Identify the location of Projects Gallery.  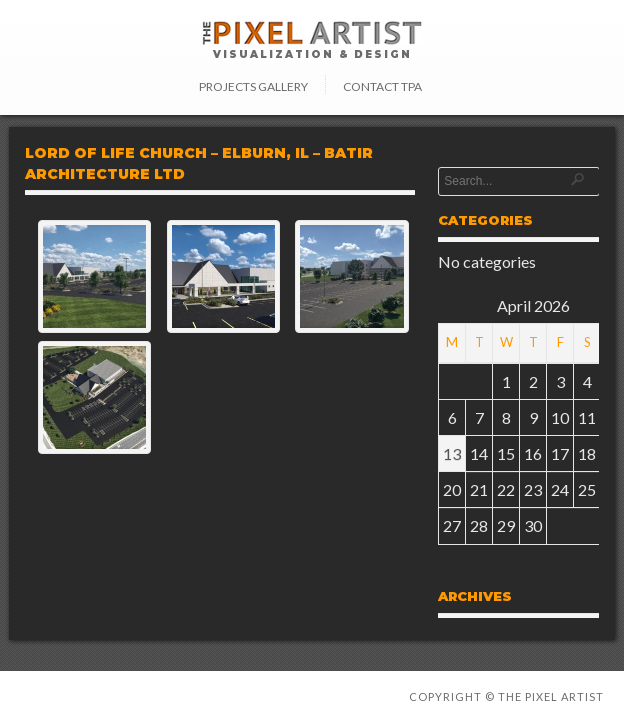
(253, 86).